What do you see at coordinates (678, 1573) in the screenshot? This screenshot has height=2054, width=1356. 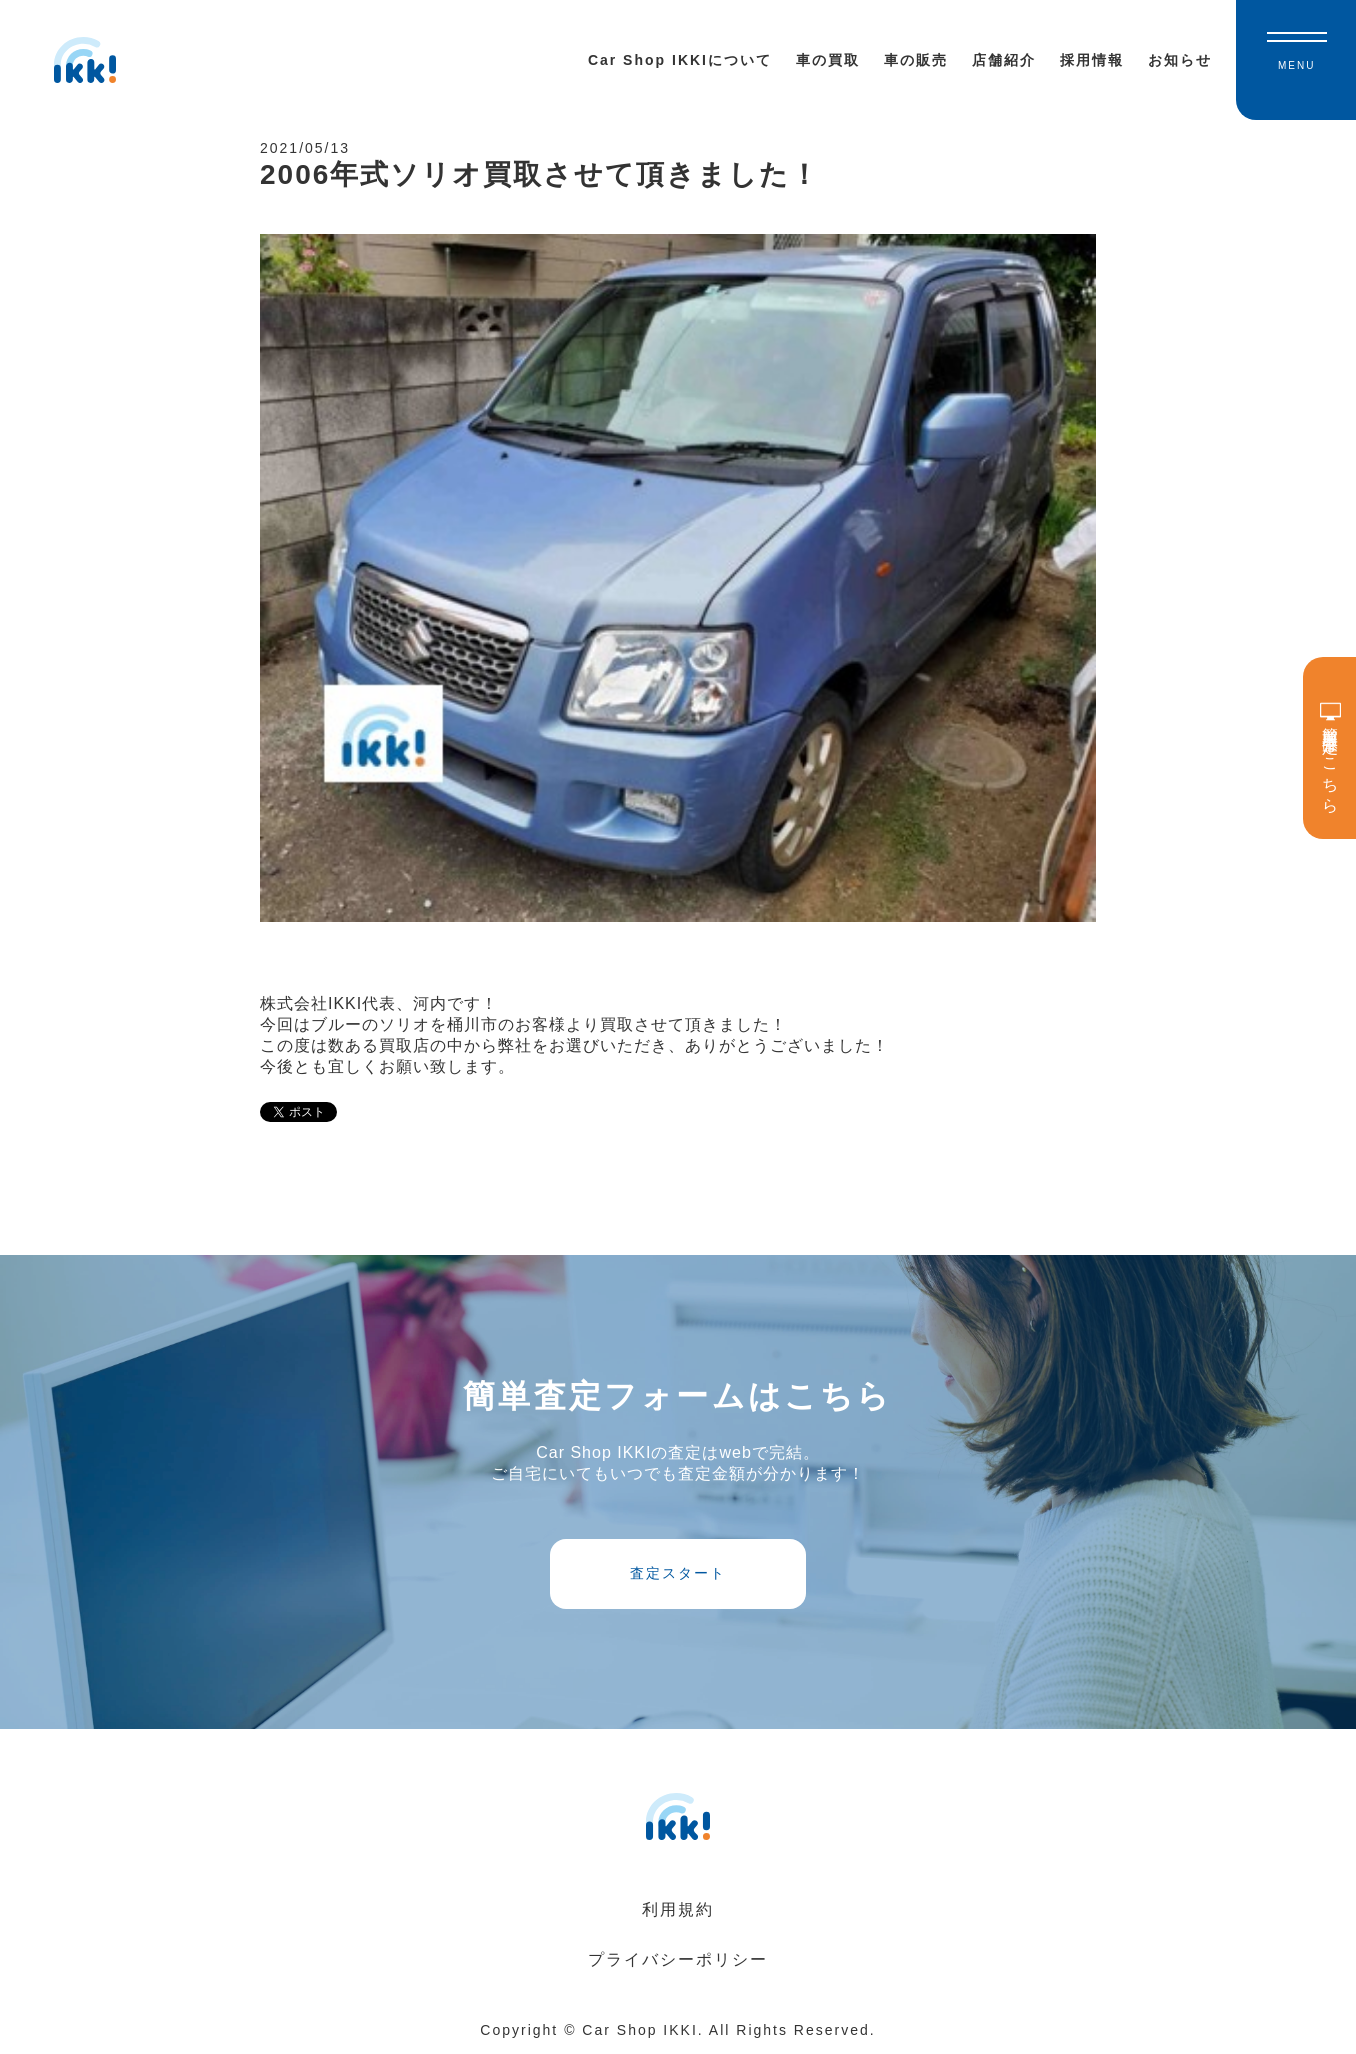 I see `査定スタート` at bounding box center [678, 1573].